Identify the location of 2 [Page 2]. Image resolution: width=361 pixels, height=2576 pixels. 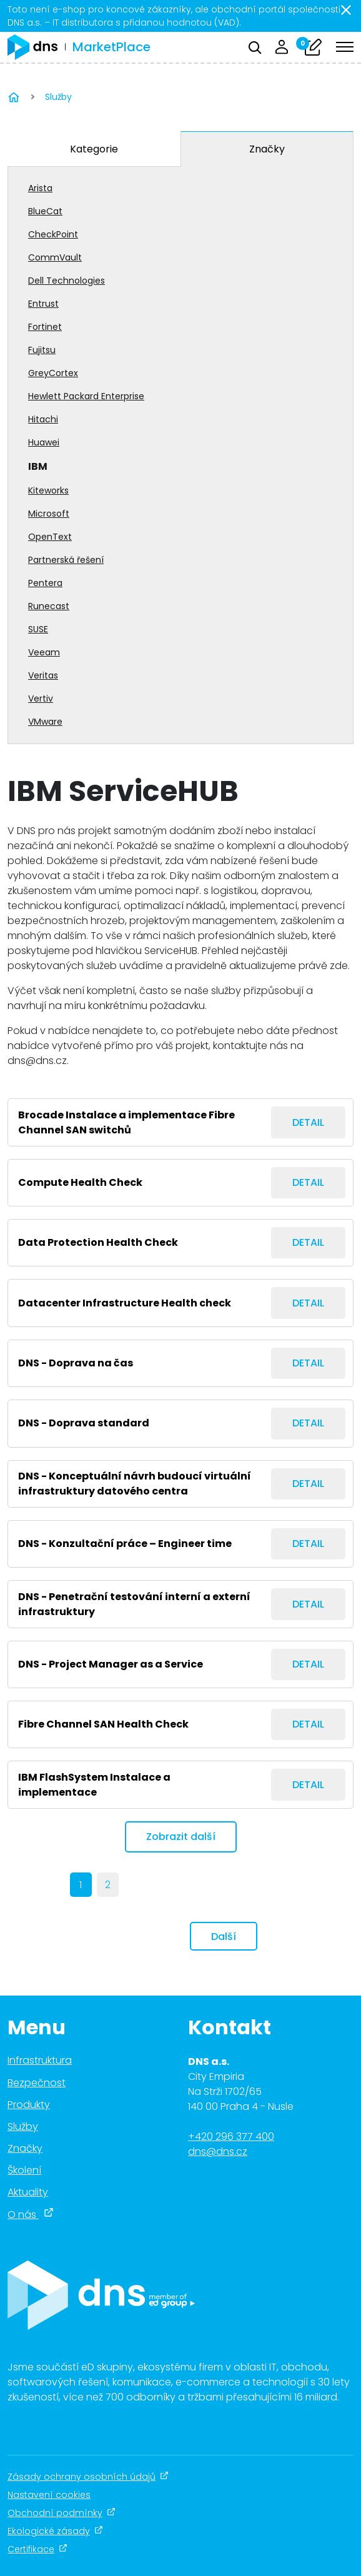
(108, 1884).